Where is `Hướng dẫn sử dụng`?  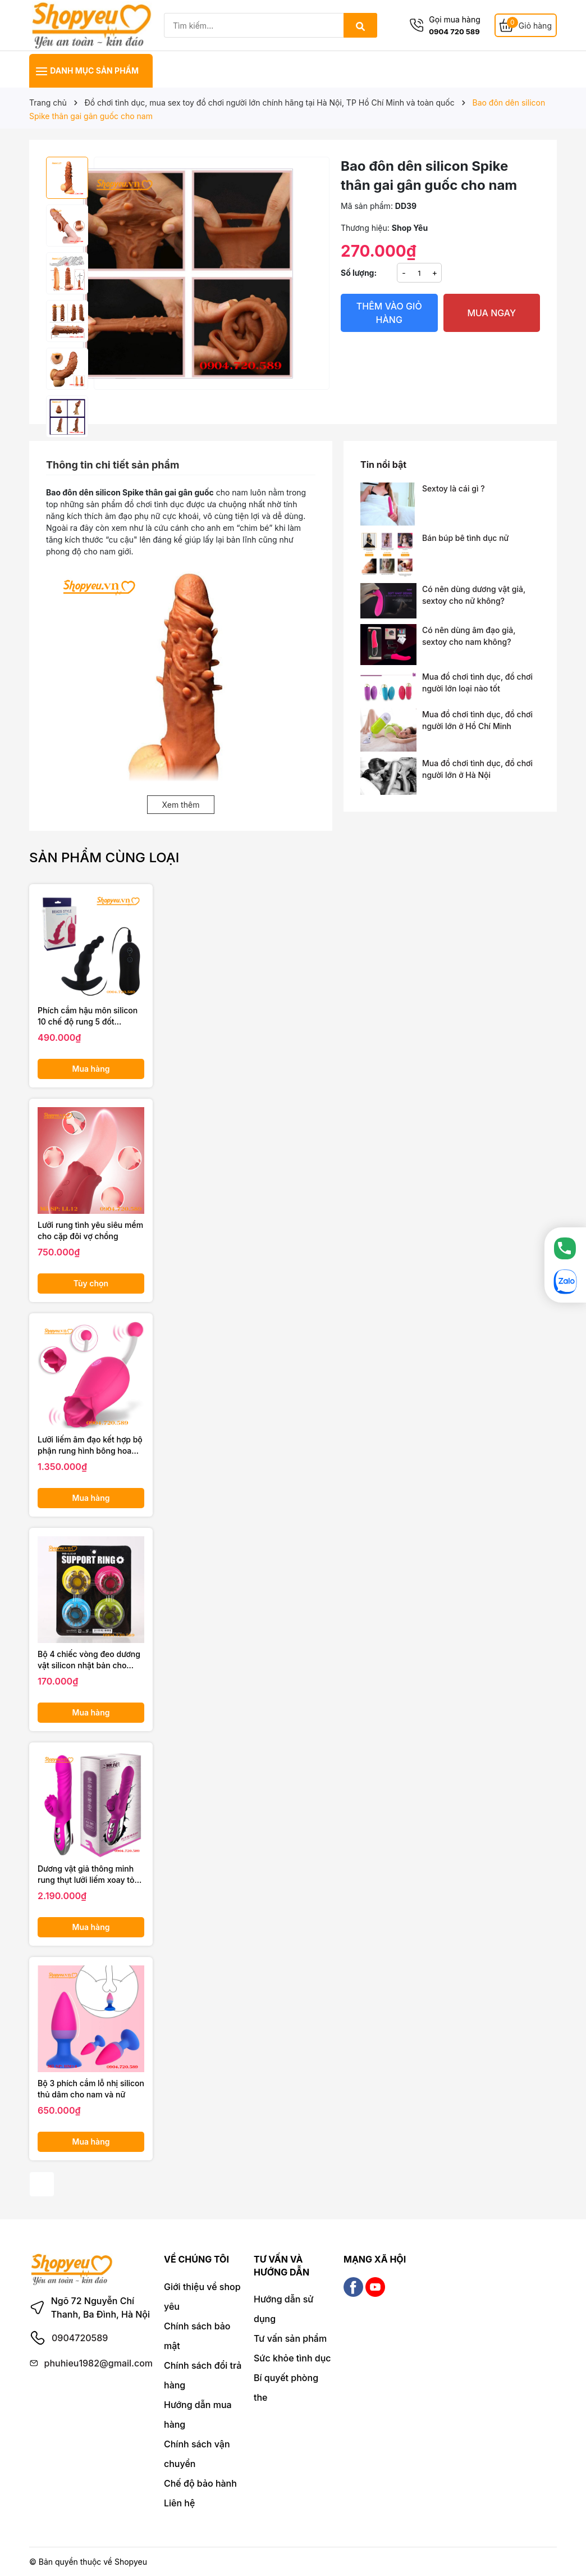
Hướng dẫn sử dụng is located at coordinates (283, 2308).